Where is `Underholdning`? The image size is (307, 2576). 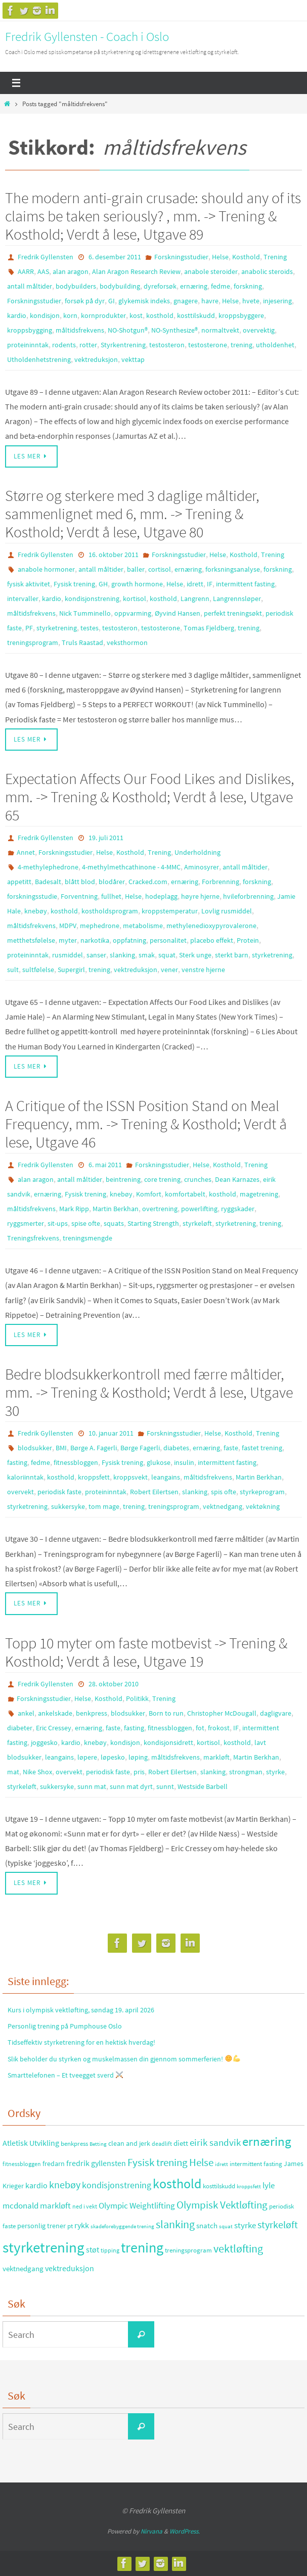 Underholdning is located at coordinates (197, 852).